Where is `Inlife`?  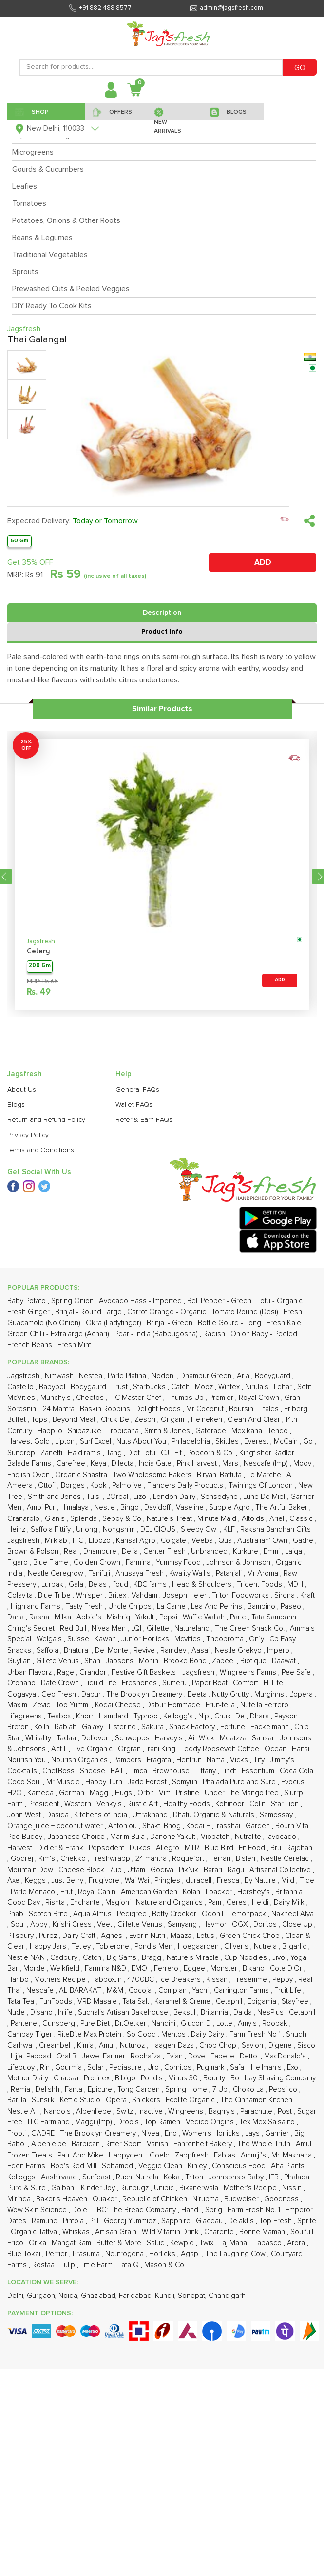 Inlife is located at coordinates (66, 2012).